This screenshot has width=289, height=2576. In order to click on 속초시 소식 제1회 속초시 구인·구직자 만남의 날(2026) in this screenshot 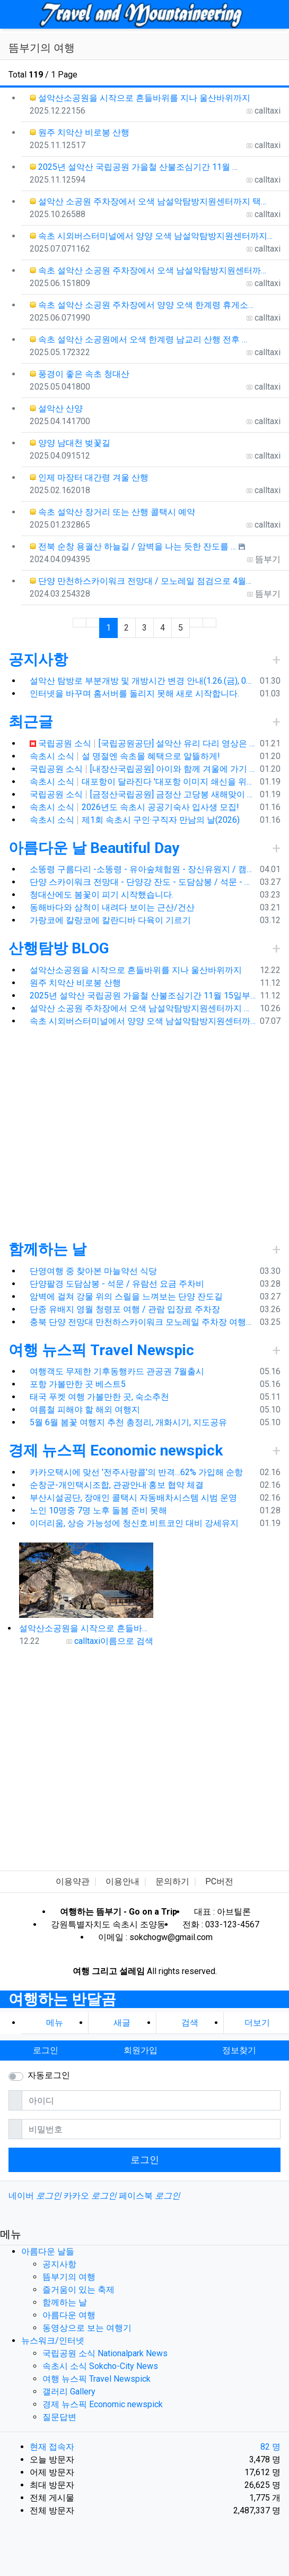, I will do `click(135, 820)`.